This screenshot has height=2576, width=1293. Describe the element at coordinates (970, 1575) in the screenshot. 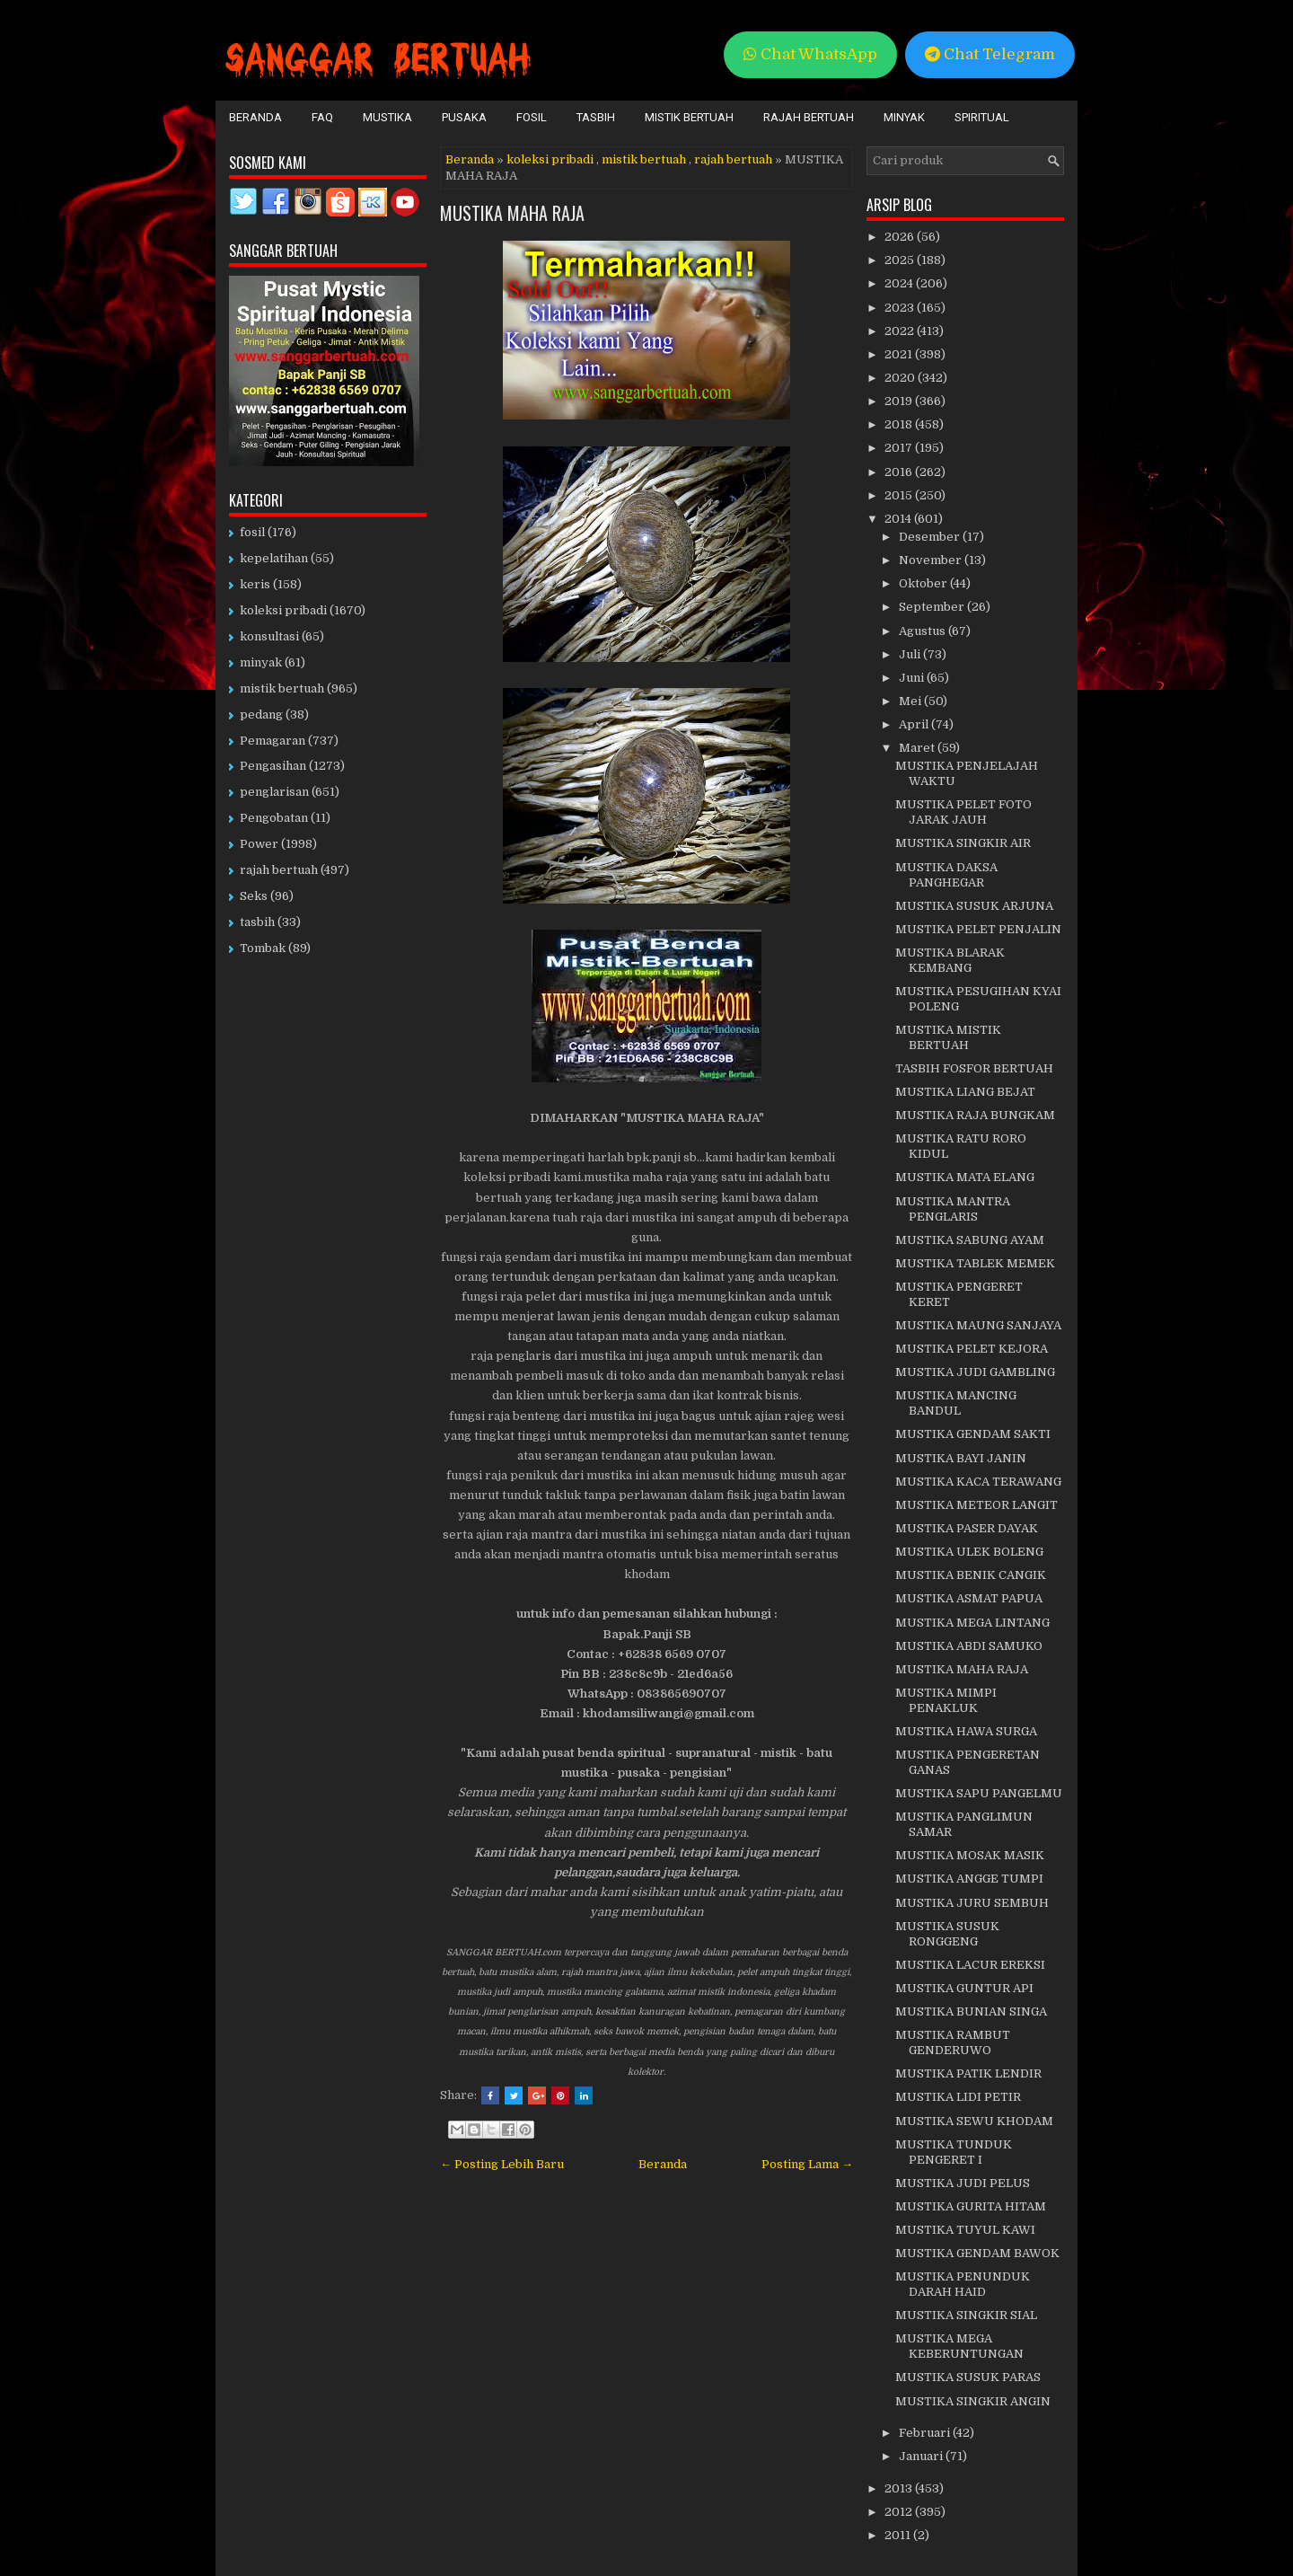

I see `MUSTIKA BENIK CANGIK` at that location.